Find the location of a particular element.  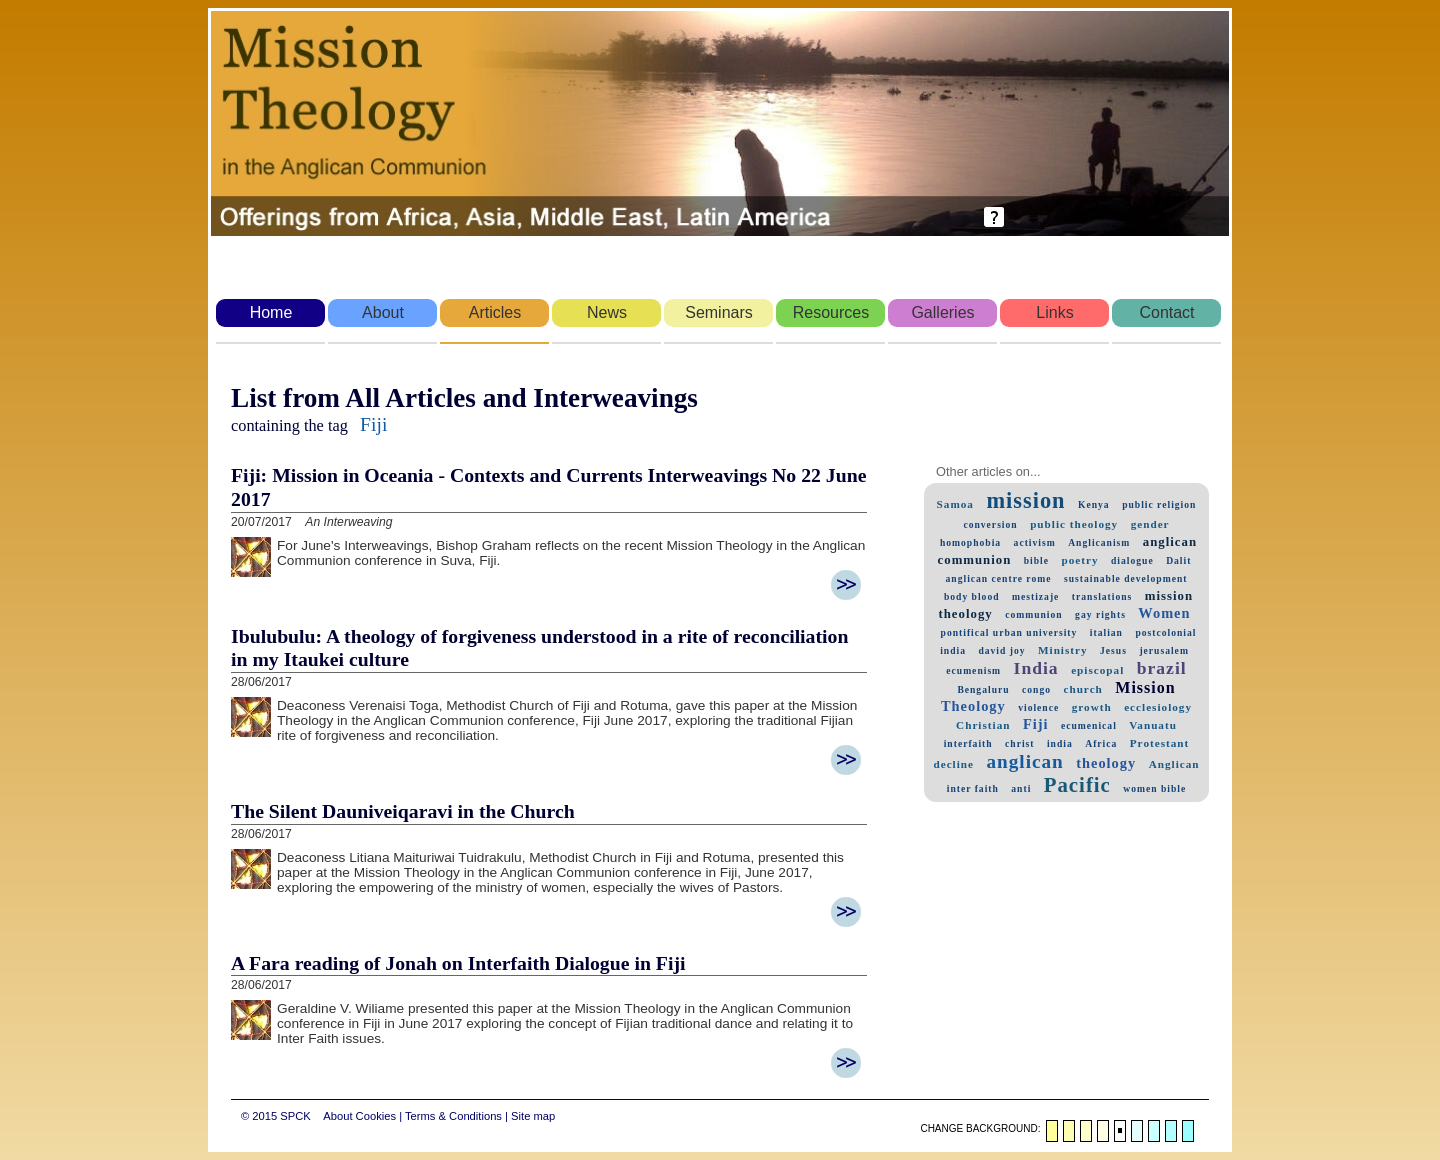

The Silent Dauniveiqaravi in the Church is located at coordinates (403, 811).